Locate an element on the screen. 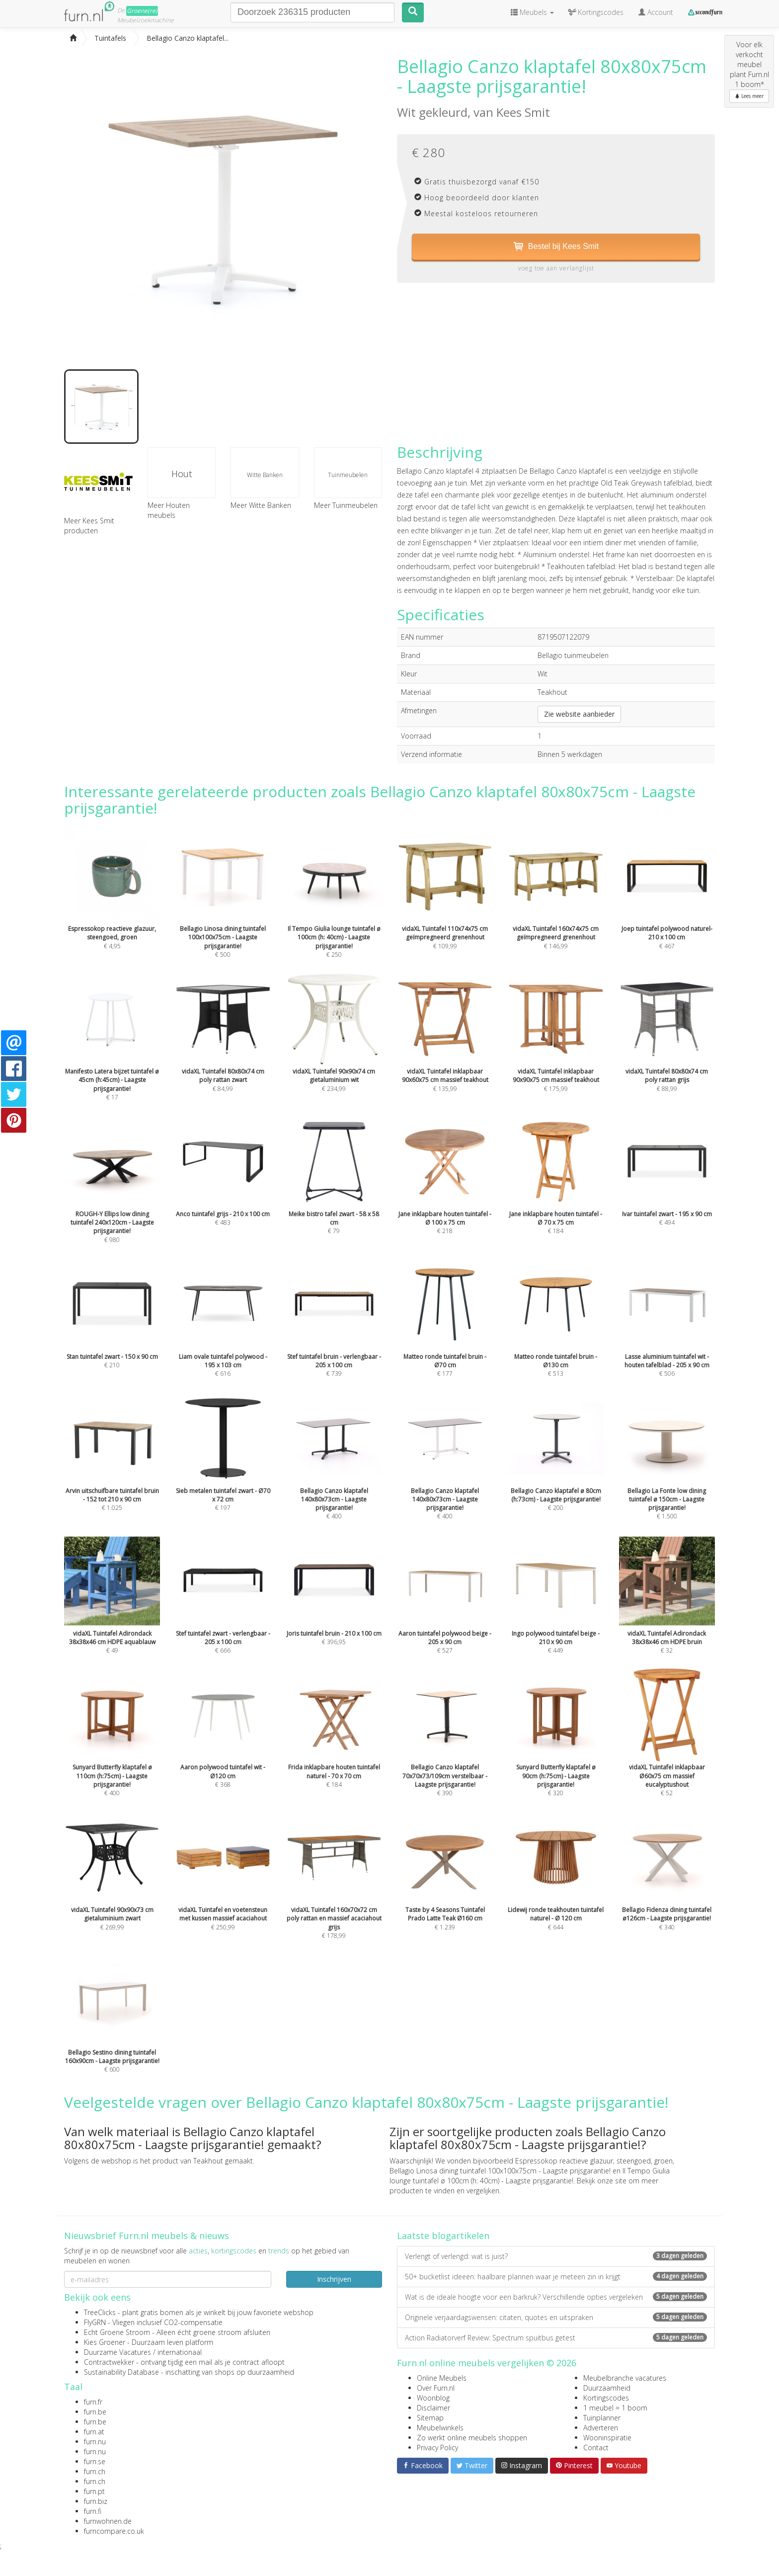 Image resolution: width=779 pixels, height=2576 pixels. Zie website aanbieder is located at coordinates (579, 714).